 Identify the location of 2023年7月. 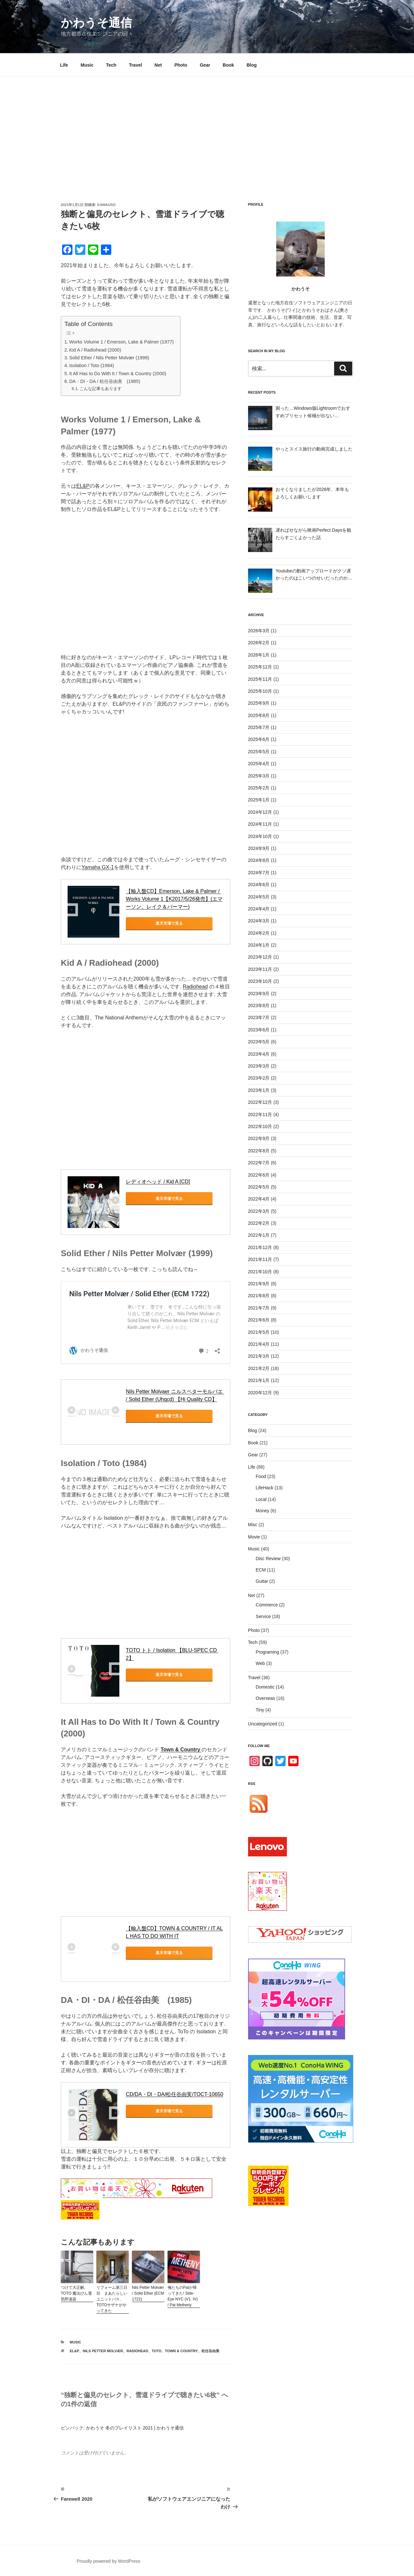
(259, 1017).